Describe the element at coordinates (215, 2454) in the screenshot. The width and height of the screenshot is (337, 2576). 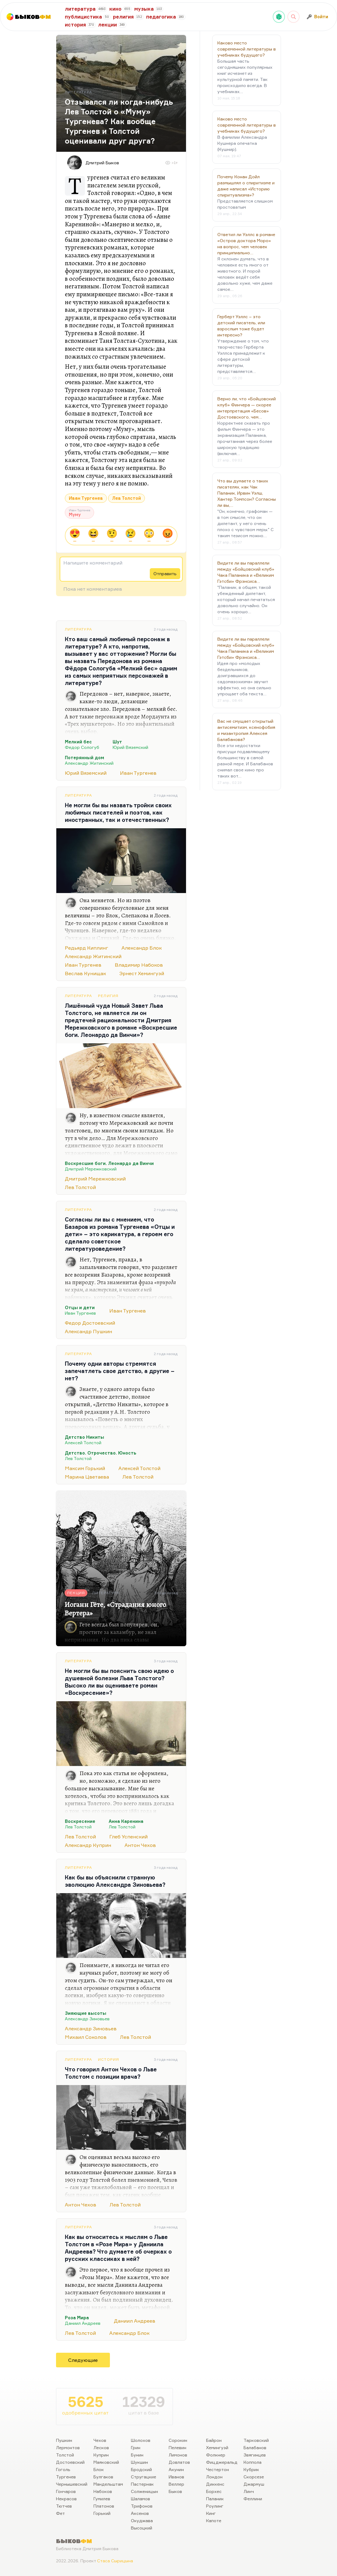
I see `Фолкнер` at that location.